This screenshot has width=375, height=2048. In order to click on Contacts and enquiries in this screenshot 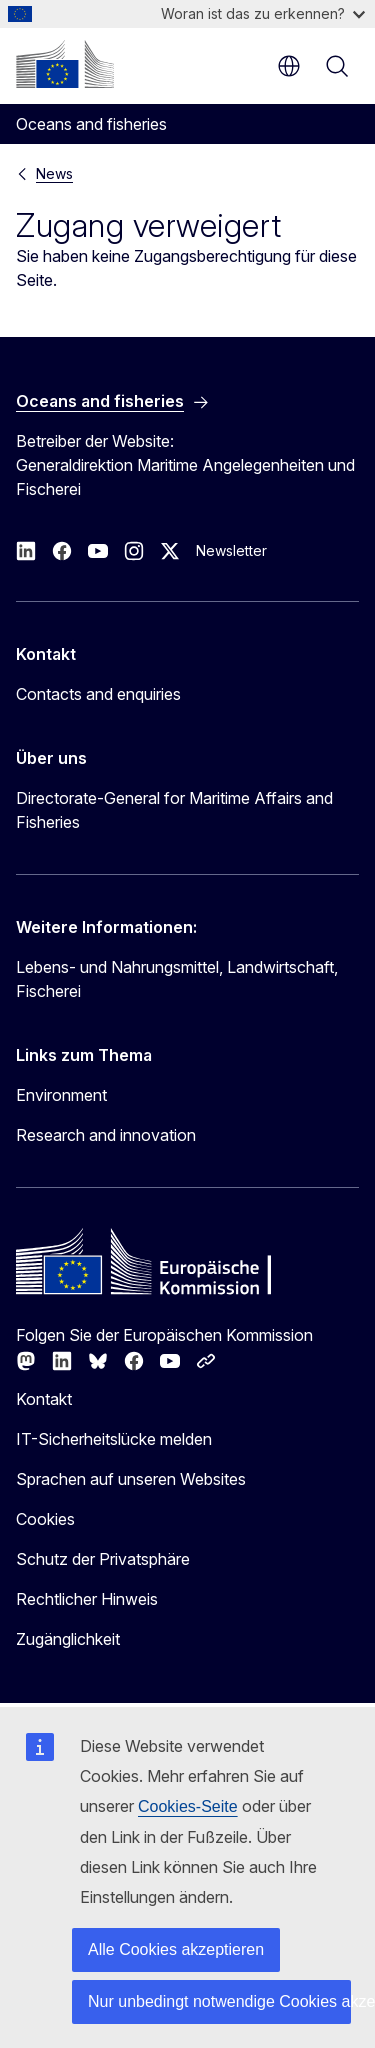, I will do `click(98, 694)`.